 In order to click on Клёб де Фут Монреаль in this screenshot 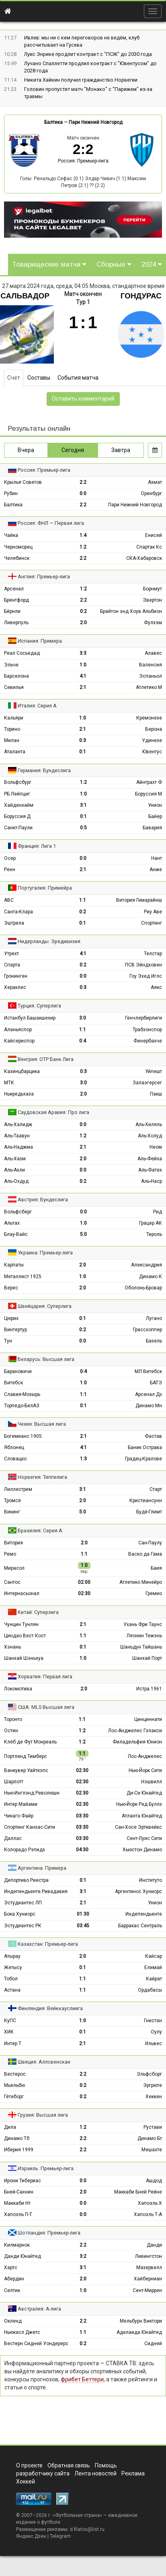, I will do `click(30, 1742)`.